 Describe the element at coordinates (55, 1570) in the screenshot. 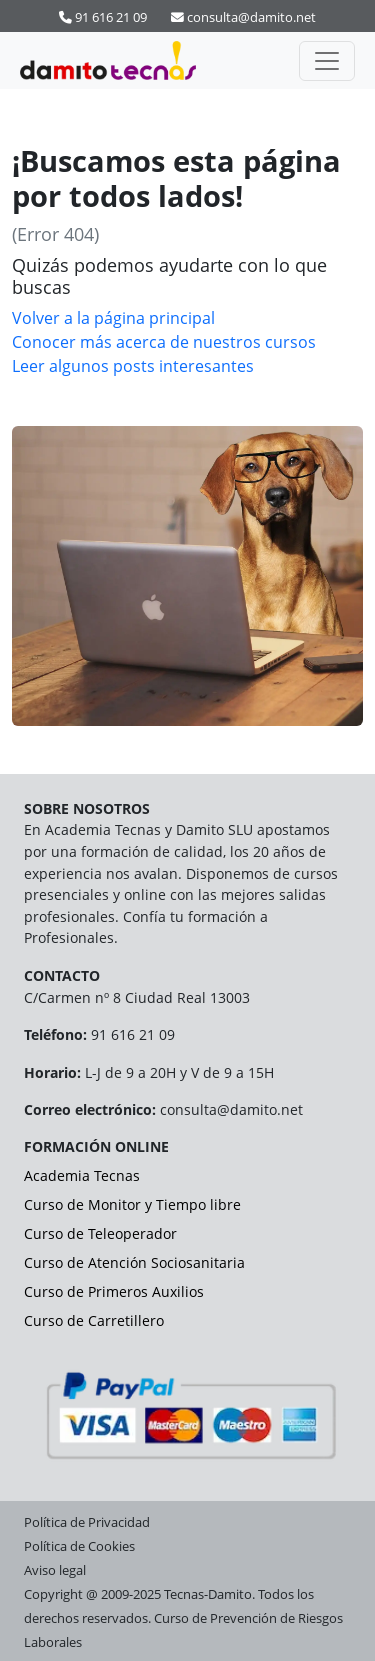

I see `Aviso legal` at that location.